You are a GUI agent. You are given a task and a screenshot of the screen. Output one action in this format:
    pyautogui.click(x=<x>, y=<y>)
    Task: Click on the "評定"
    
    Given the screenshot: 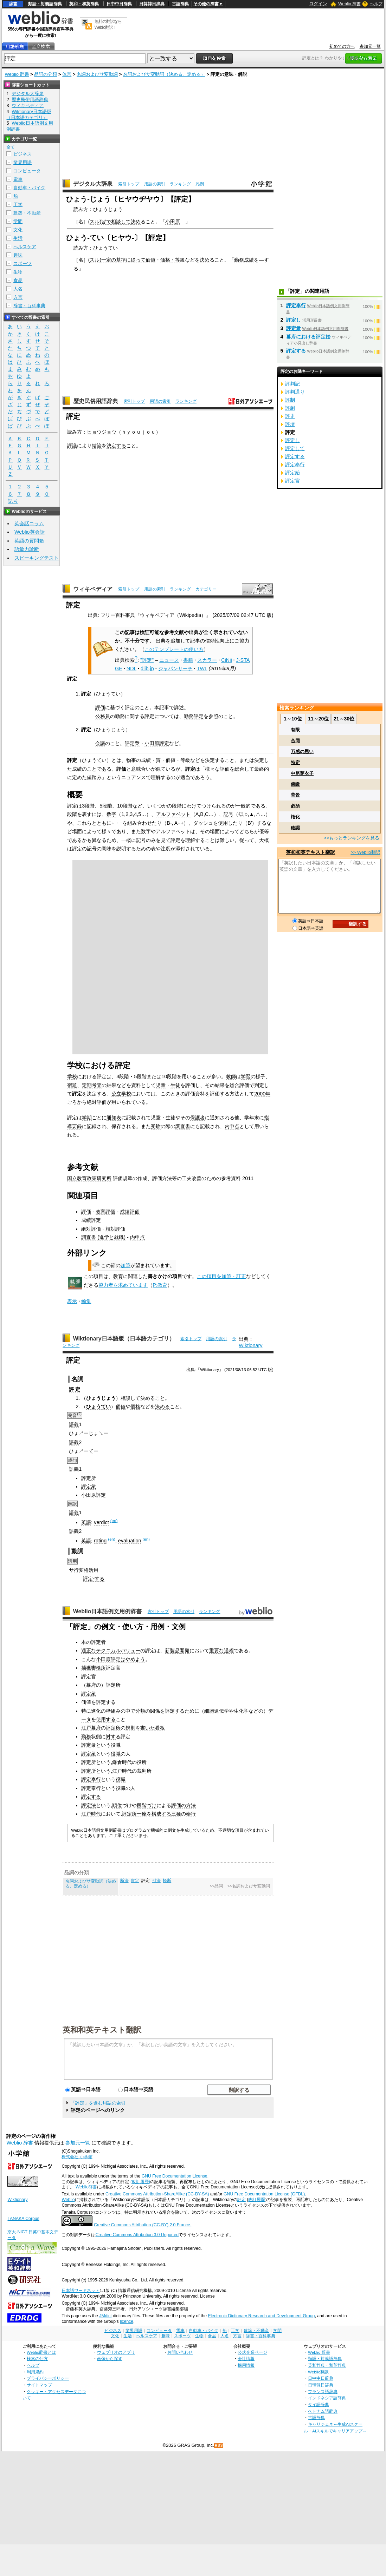 What is the action you would take?
    pyautogui.click(x=147, y=660)
    